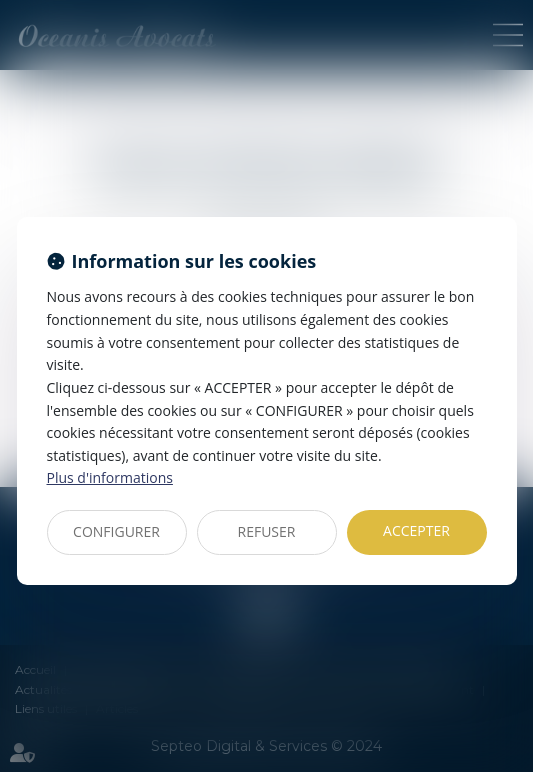 The height and width of the screenshot is (772, 533). I want to click on Plus d'informations, so click(110, 477).